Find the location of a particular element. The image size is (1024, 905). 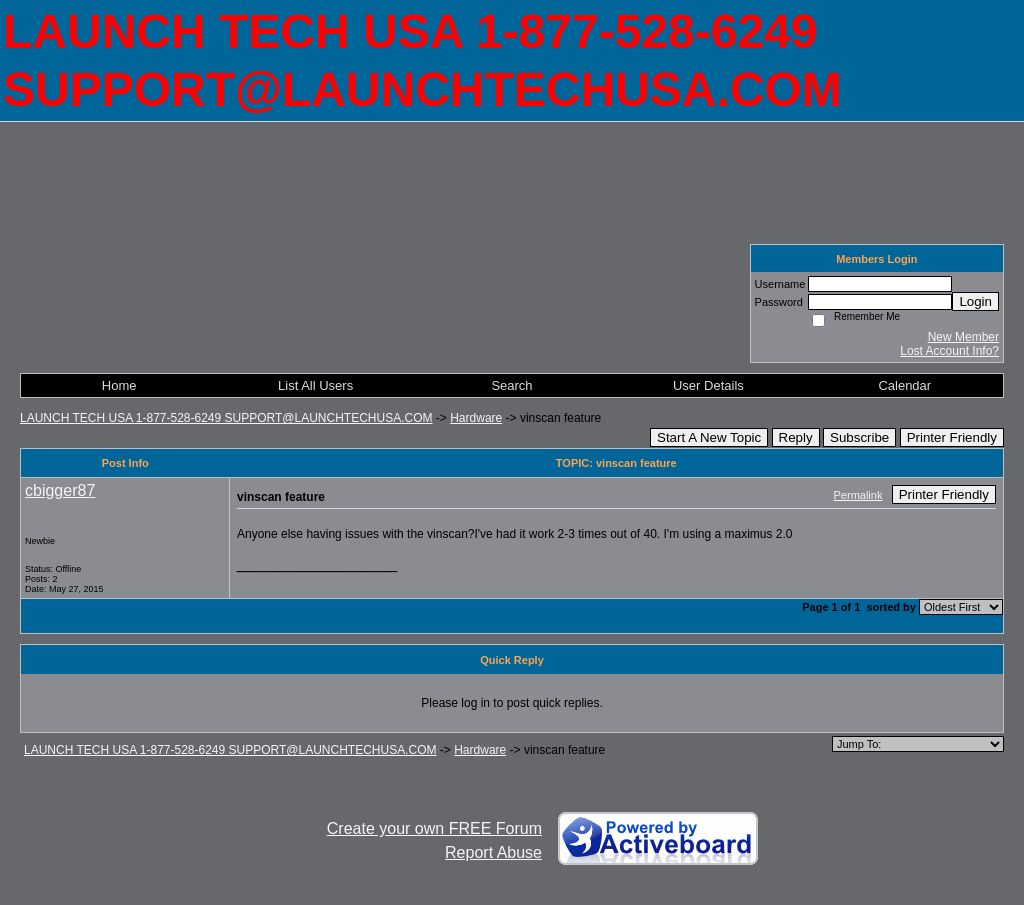

LAUNCH TECH USA 1-877-528-6249 SUPPORT@LAUNCHTECHUSA.COM is located at coordinates (226, 418).